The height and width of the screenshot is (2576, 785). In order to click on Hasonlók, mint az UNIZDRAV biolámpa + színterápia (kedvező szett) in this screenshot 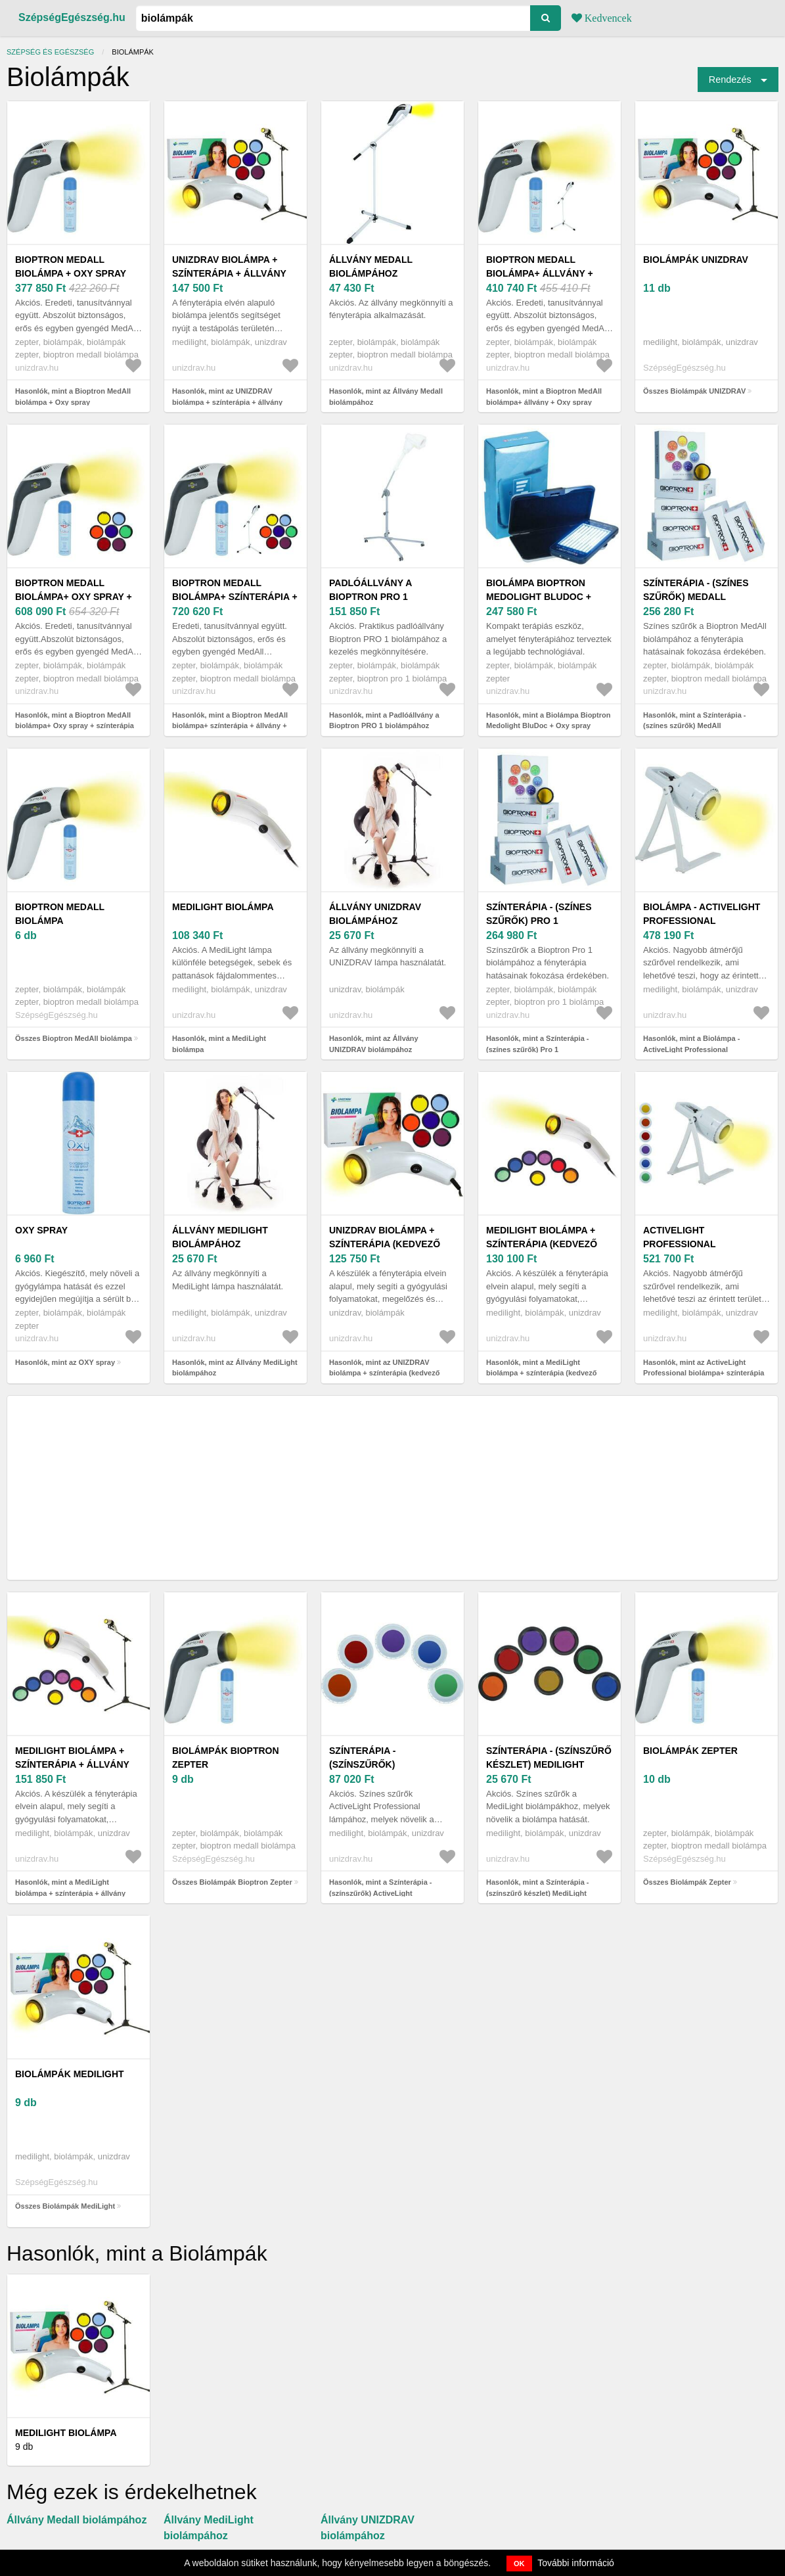, I will do `click(384, 1373)`.